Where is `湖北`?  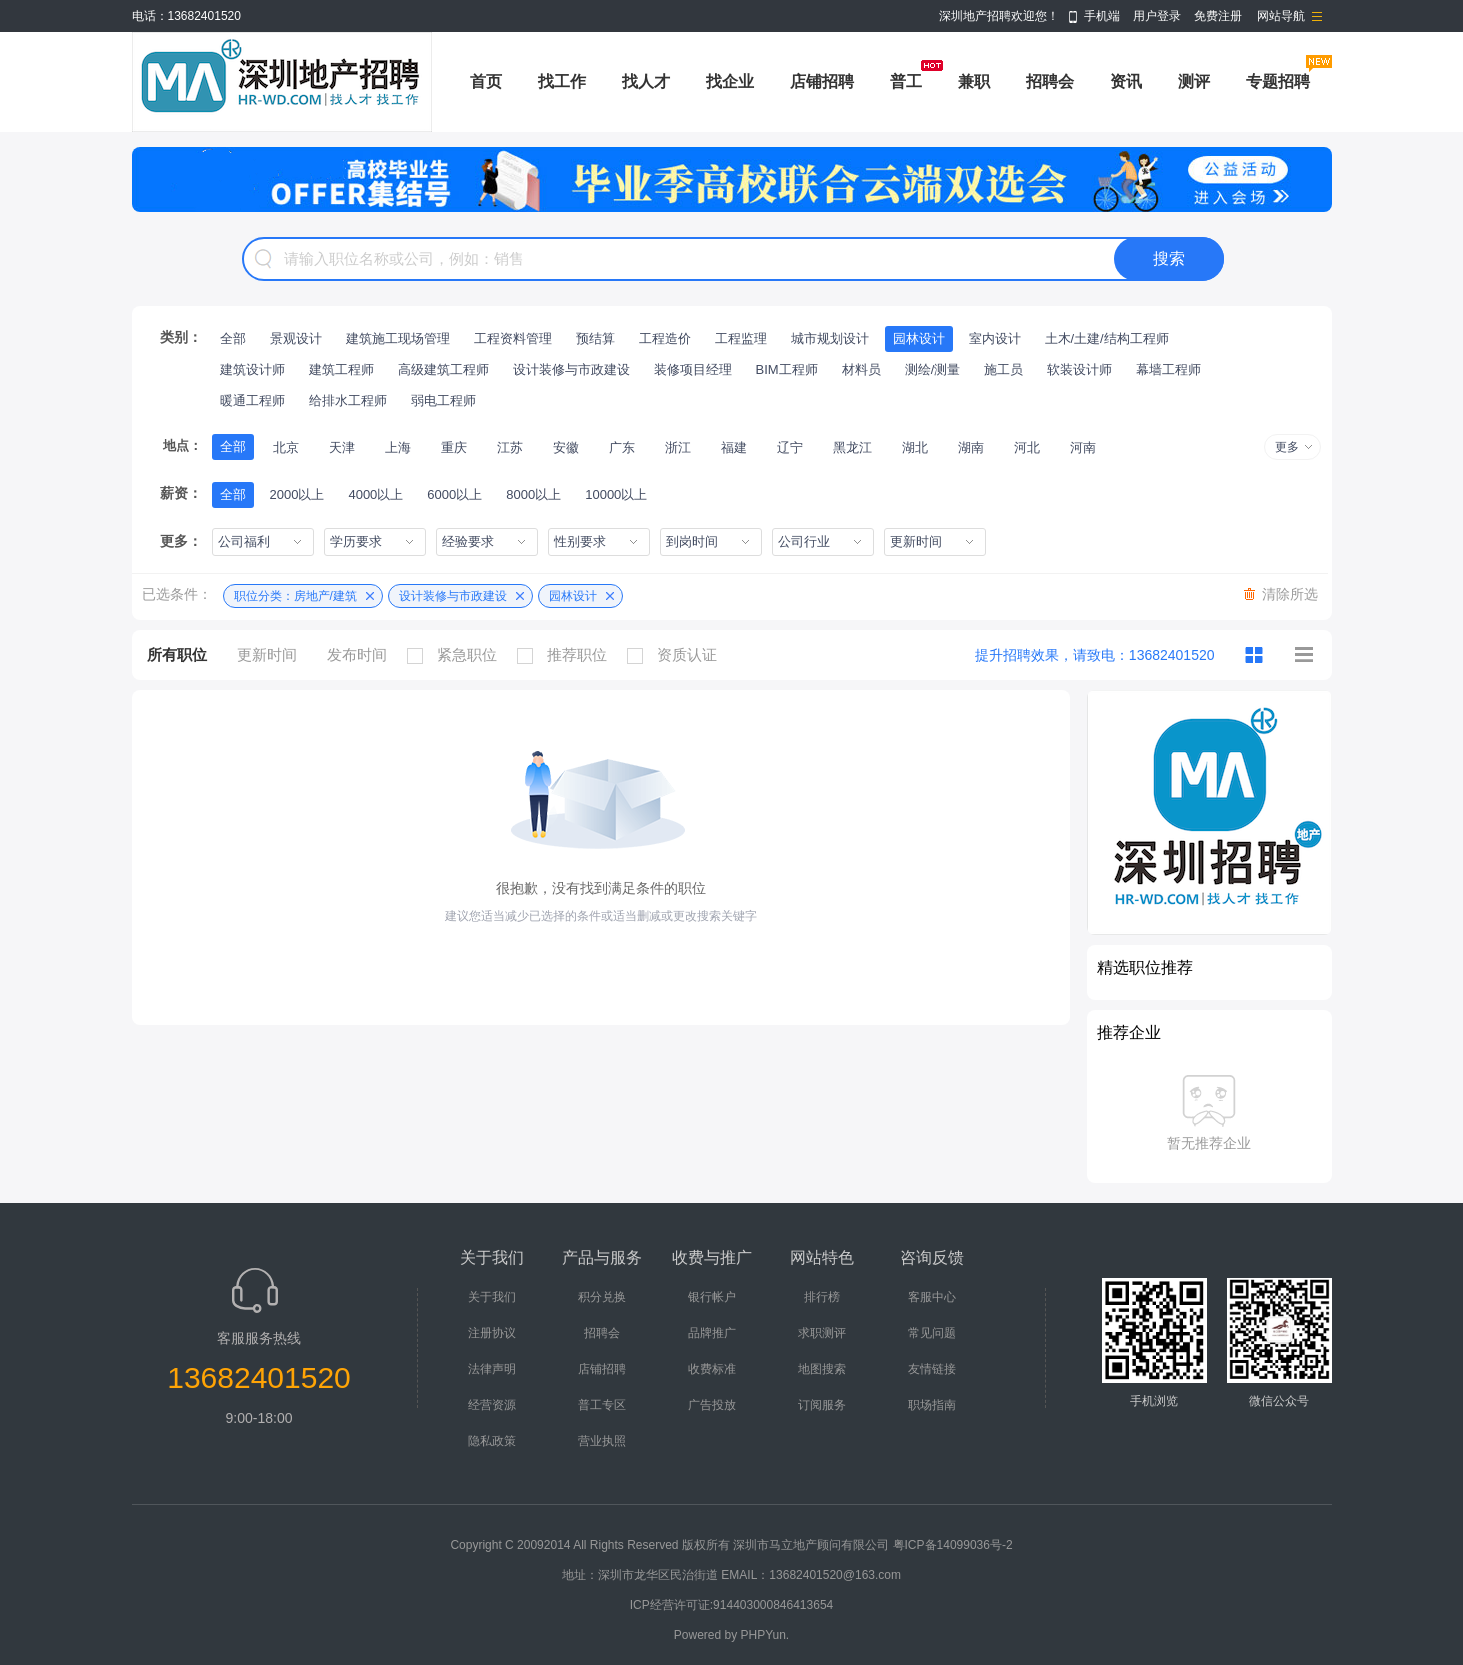
湖北 is located at coordinates (915, 447).